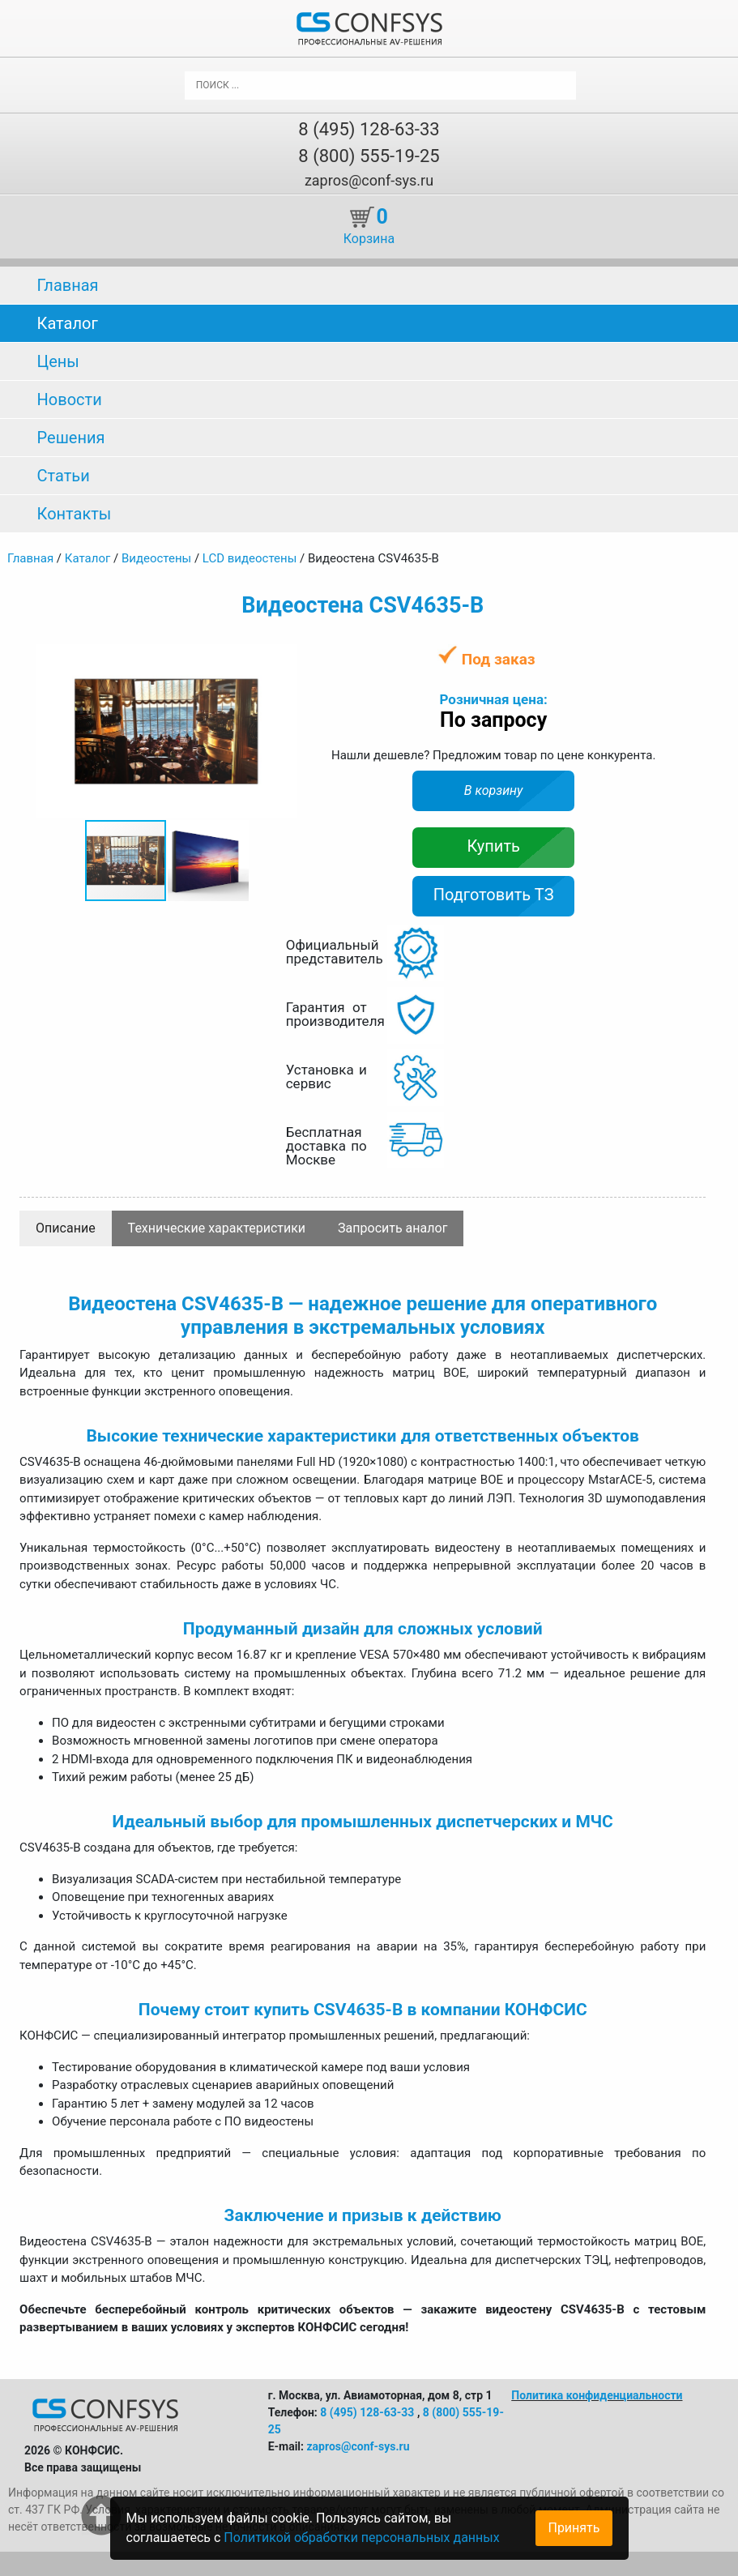 This screenshot has width=738, height=2576. I want to click on Политика конфиденциальности, so click(596, 2395).